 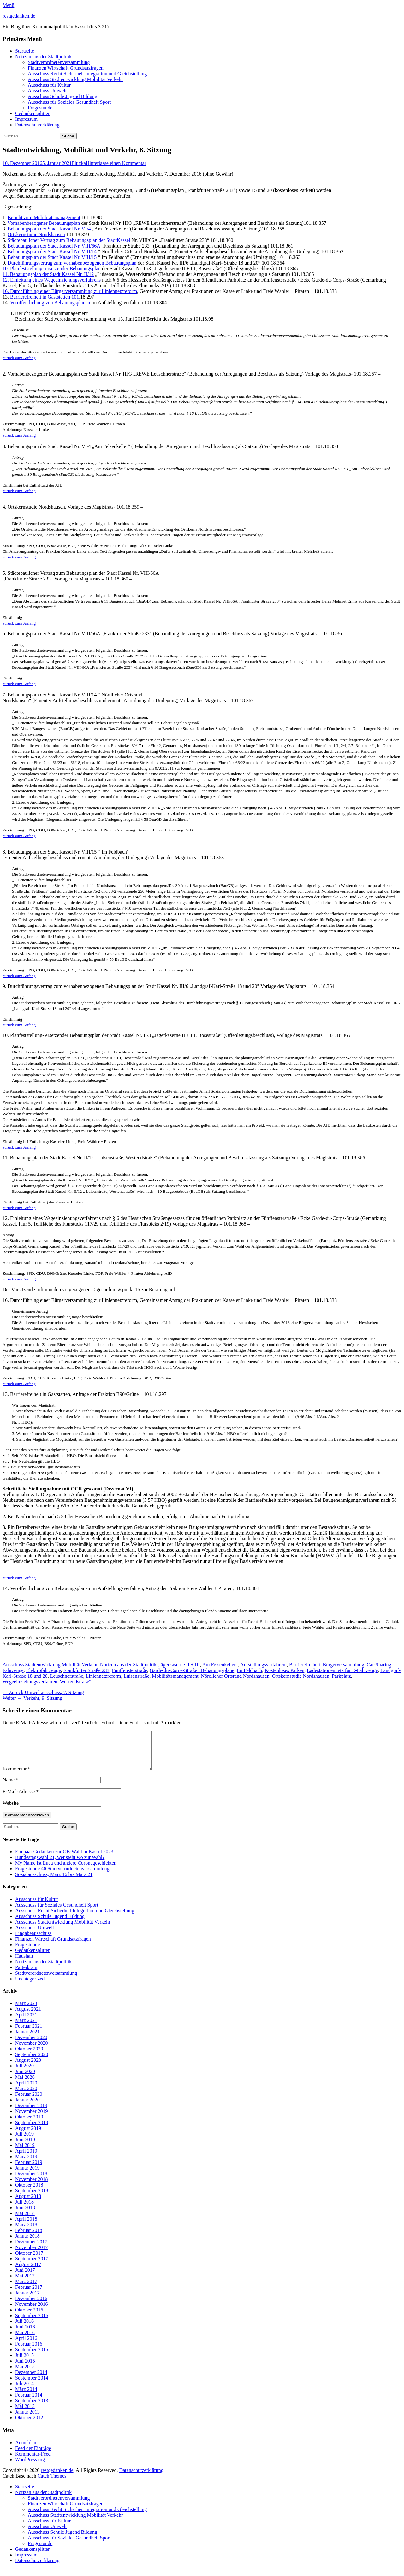 What do you see at coordinates (26, 2226) in the screenshot?
I see `April 2018` at bounding box center [26, 2226].